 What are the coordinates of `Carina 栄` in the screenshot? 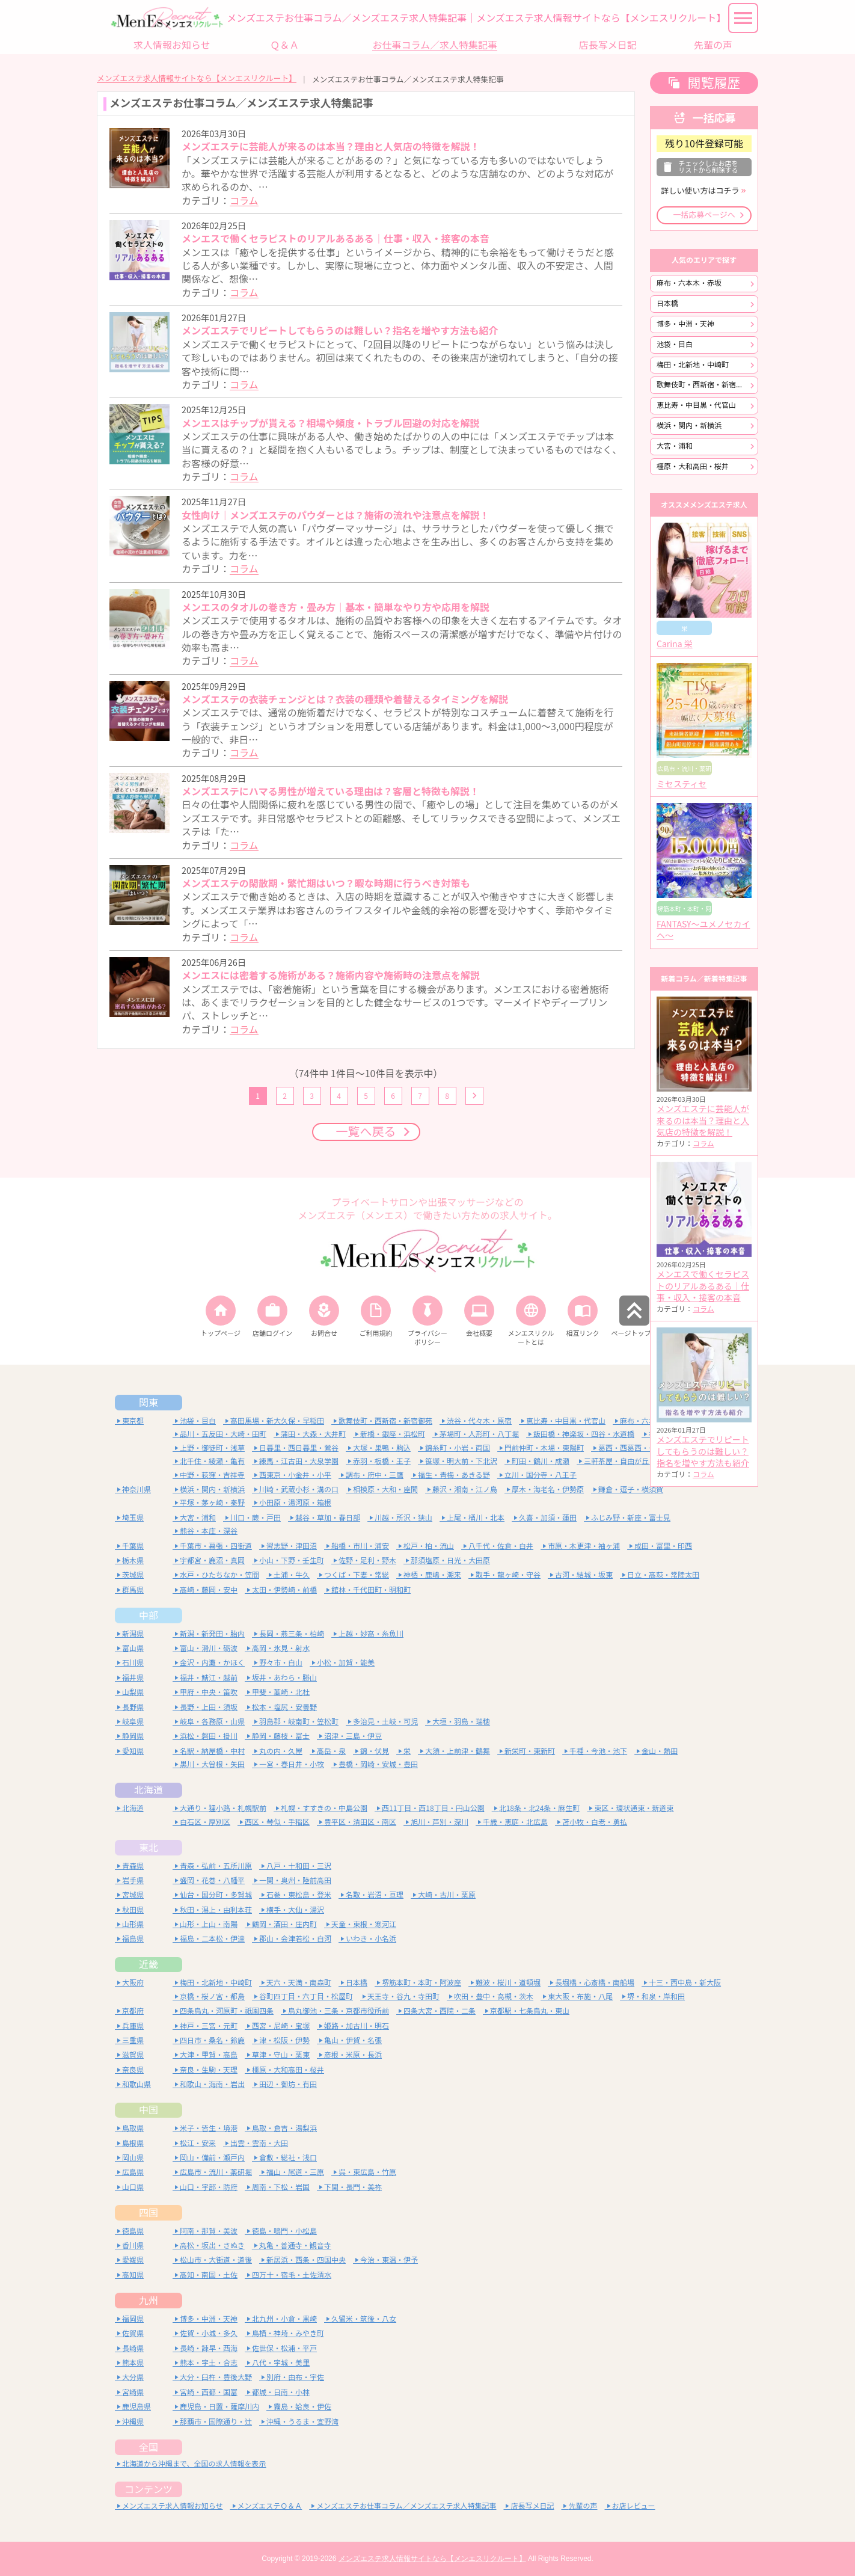 It's located at (675, 644).